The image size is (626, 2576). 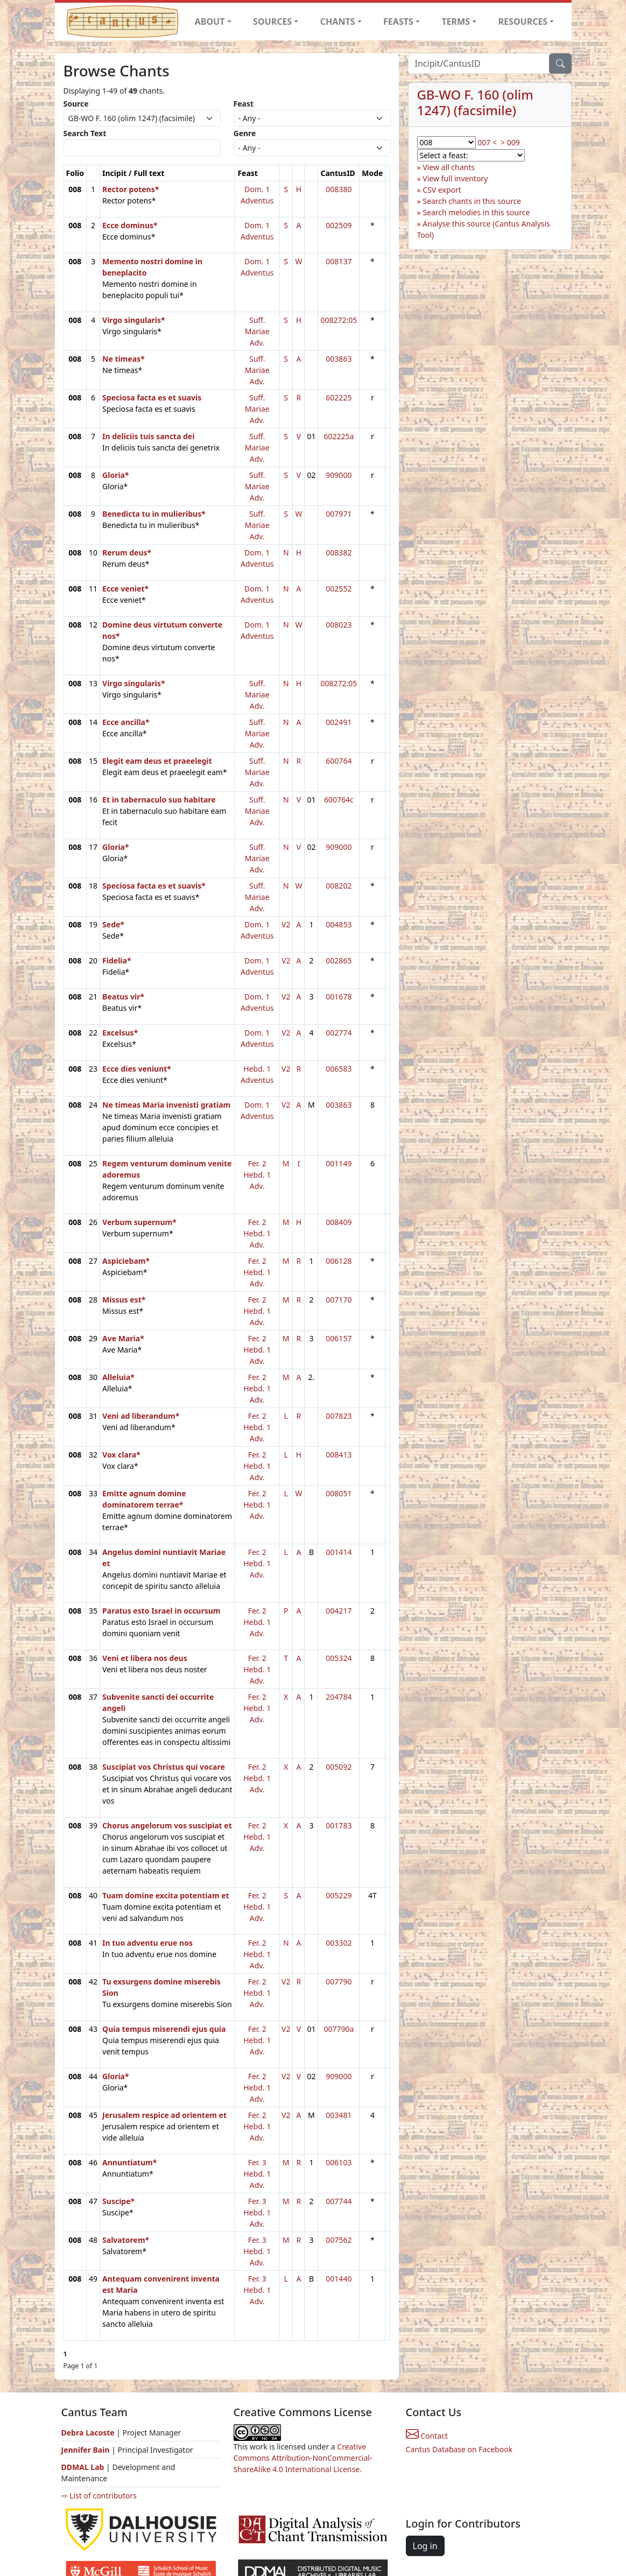 I want to click on 602225a, so click(x=338, y=436).